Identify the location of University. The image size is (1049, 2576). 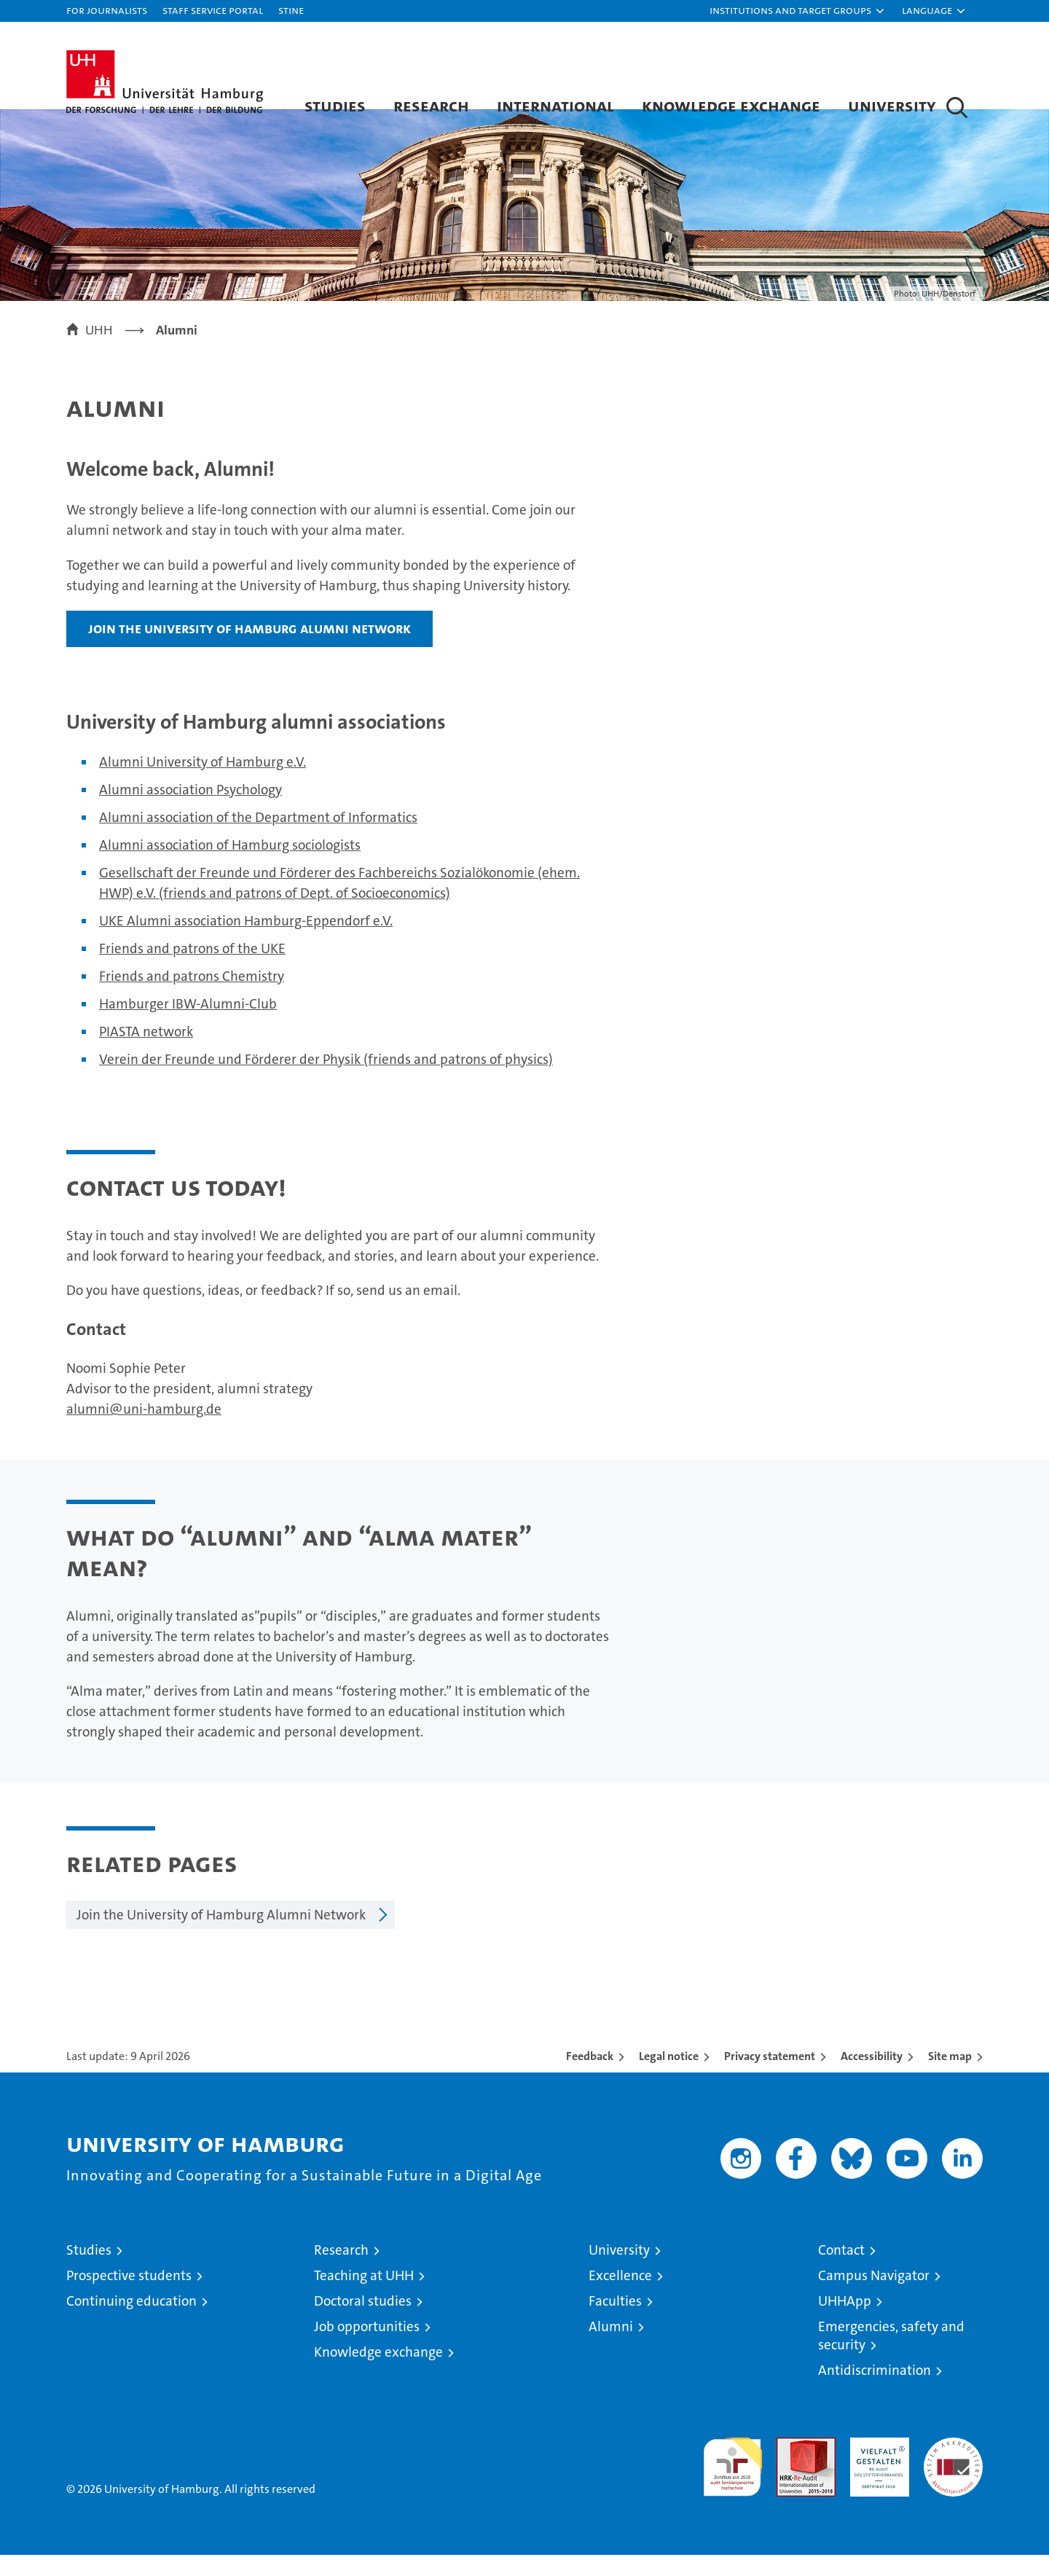
(892, 105).